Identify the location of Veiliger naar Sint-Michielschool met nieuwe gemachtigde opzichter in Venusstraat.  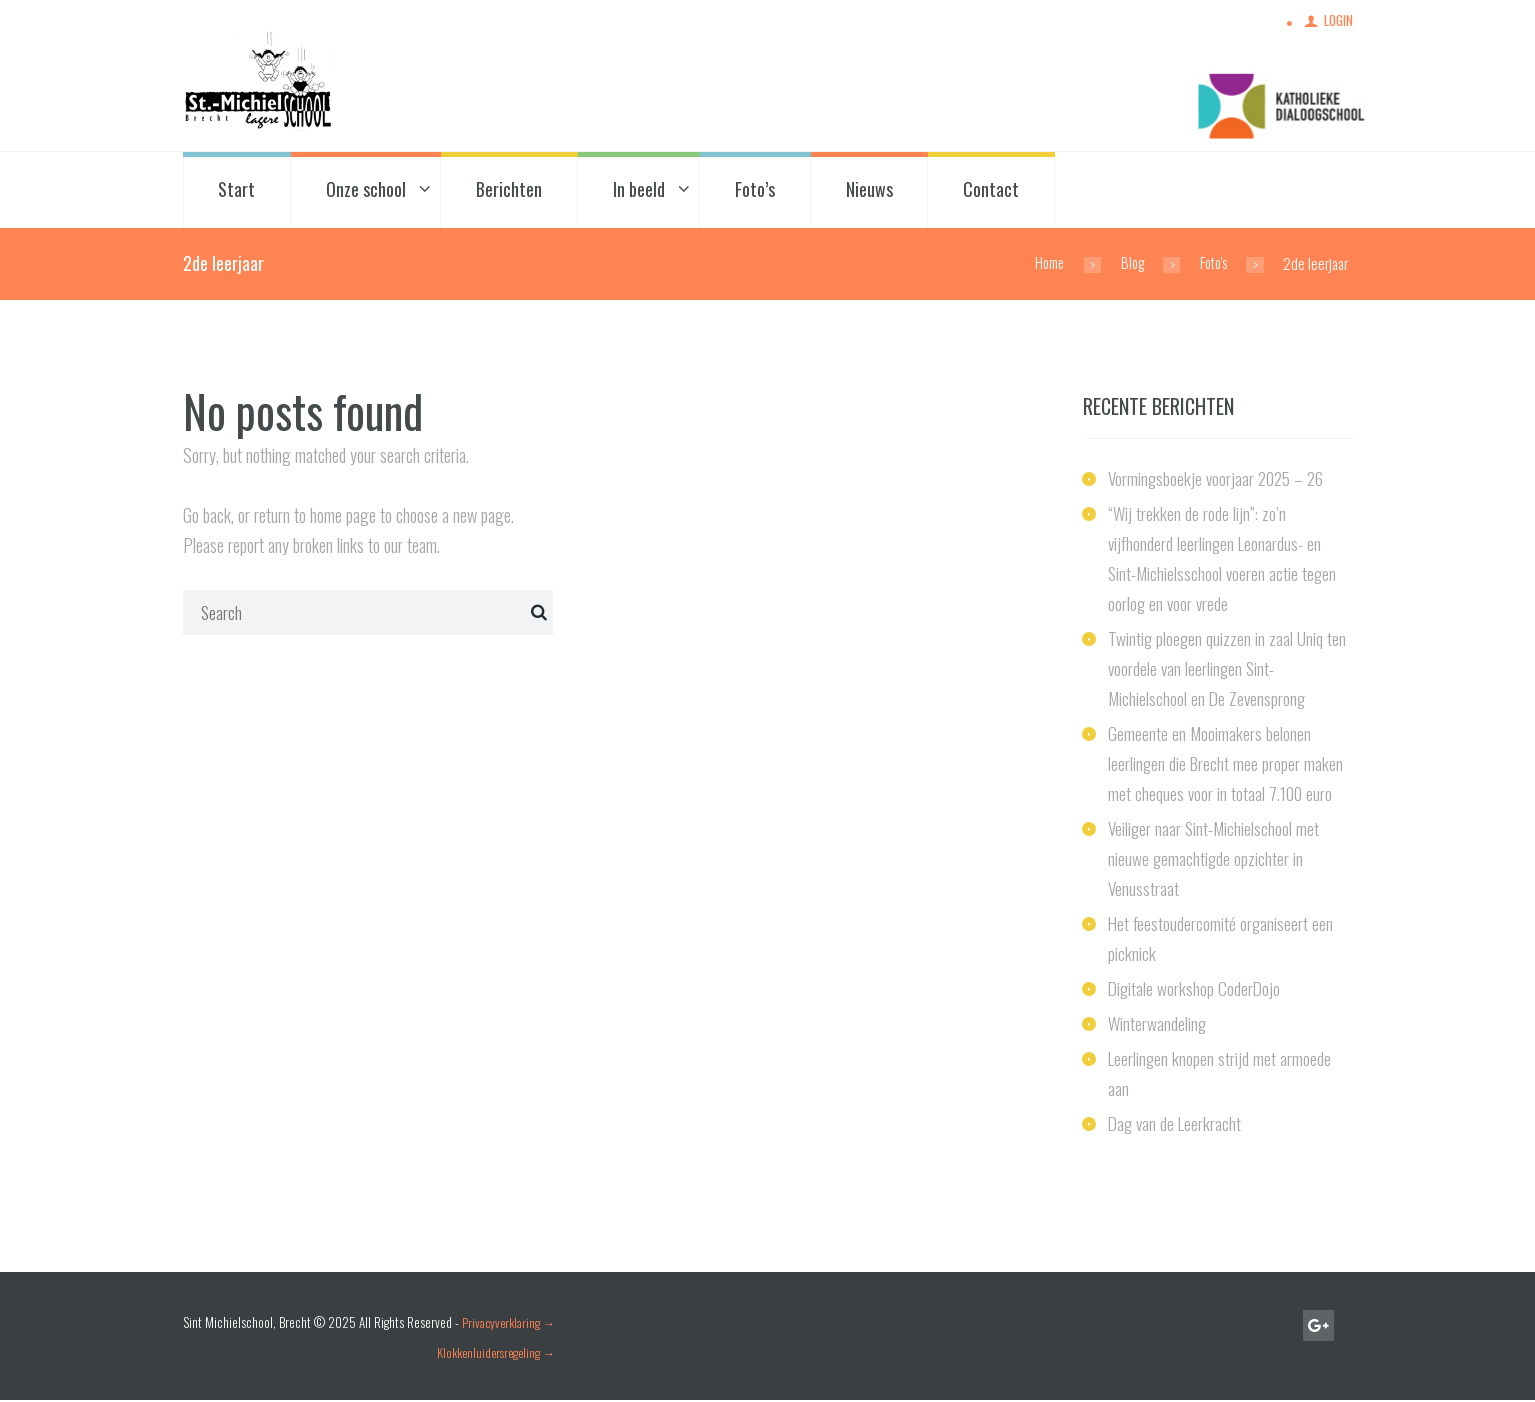
(1216, 859).